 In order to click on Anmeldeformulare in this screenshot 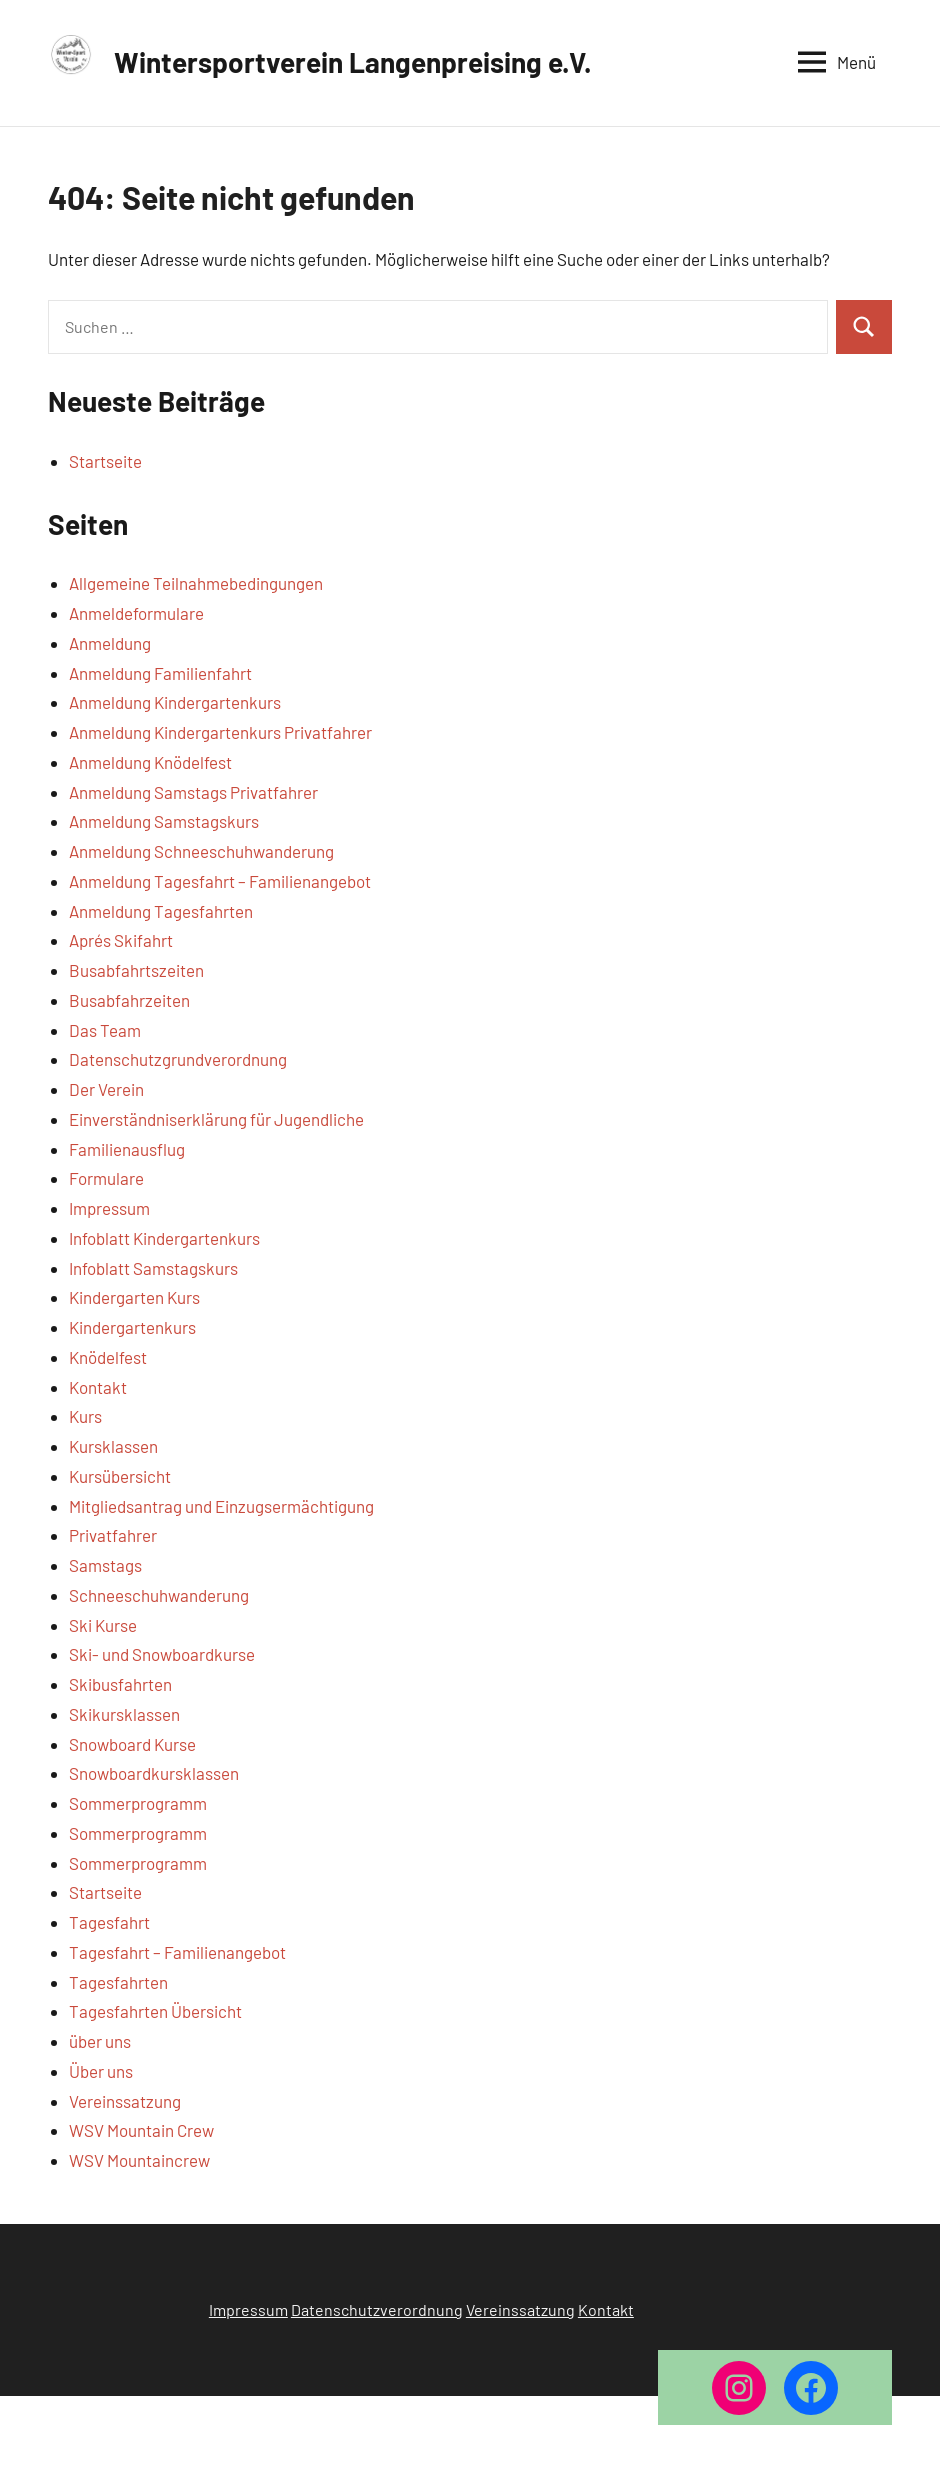, I will do `click(136, 613)`.